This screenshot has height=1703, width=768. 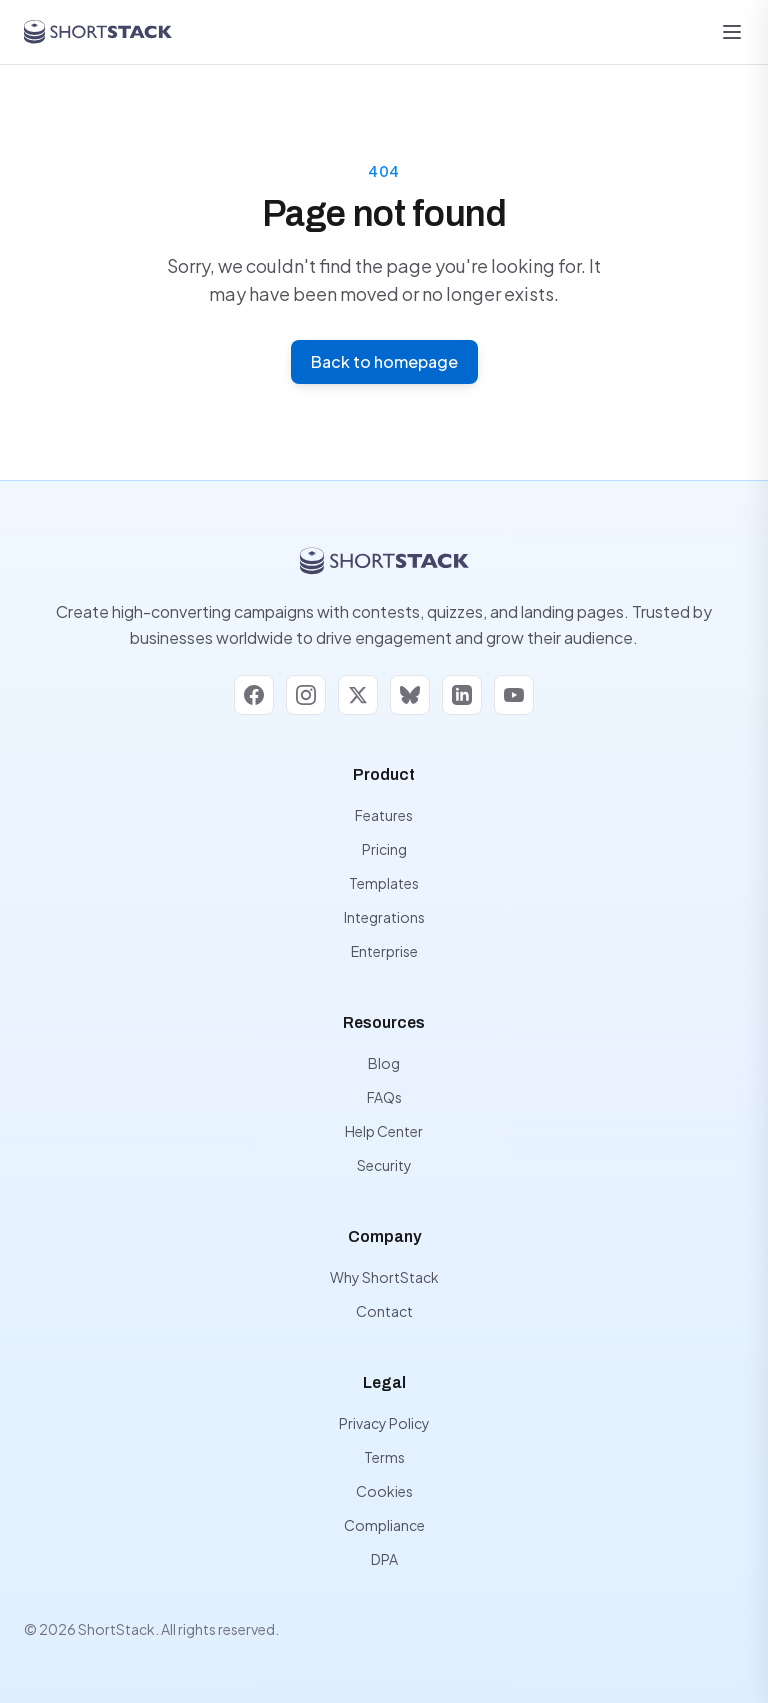 What do you see at coordinates (384, 1423) in the screenshot?
I see `Privacy Policy` at bounding box center [384, 1423].